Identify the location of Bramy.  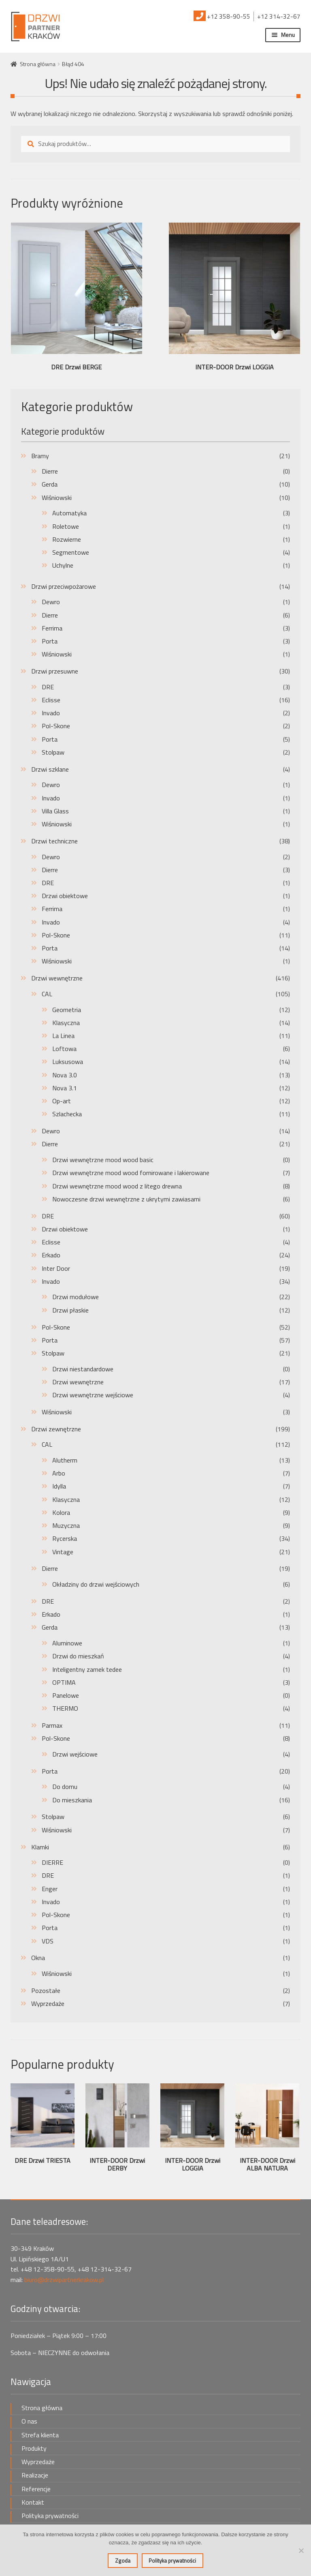
(40, 456).